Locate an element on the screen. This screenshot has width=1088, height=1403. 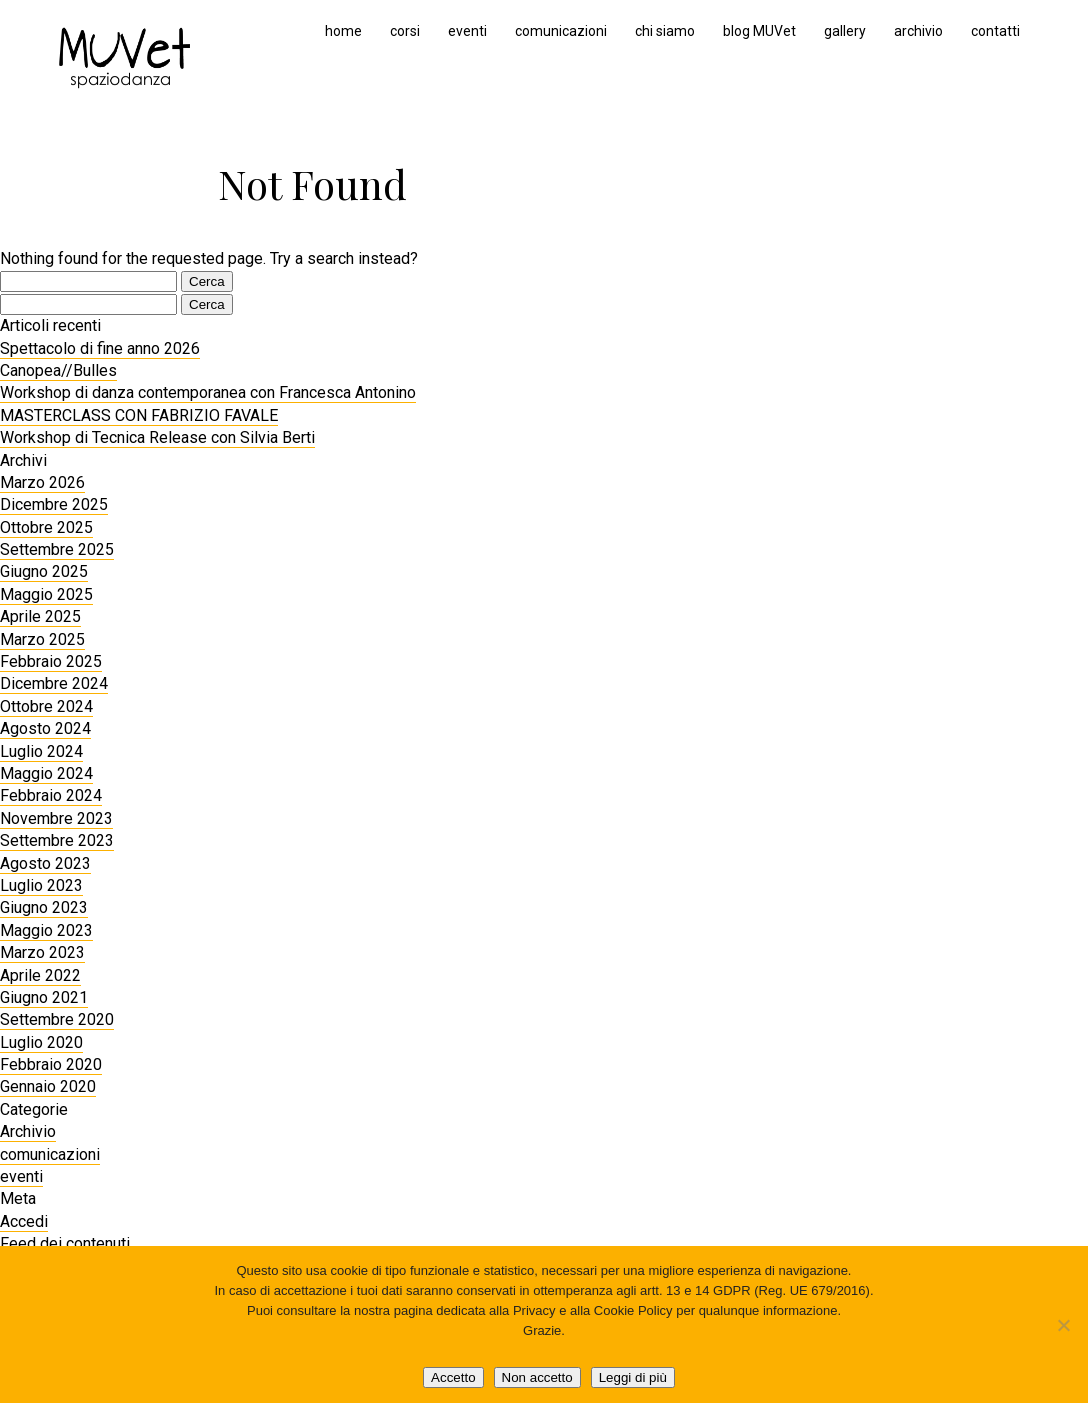
Settembre 2020 is located at coordinates (57, 1019).